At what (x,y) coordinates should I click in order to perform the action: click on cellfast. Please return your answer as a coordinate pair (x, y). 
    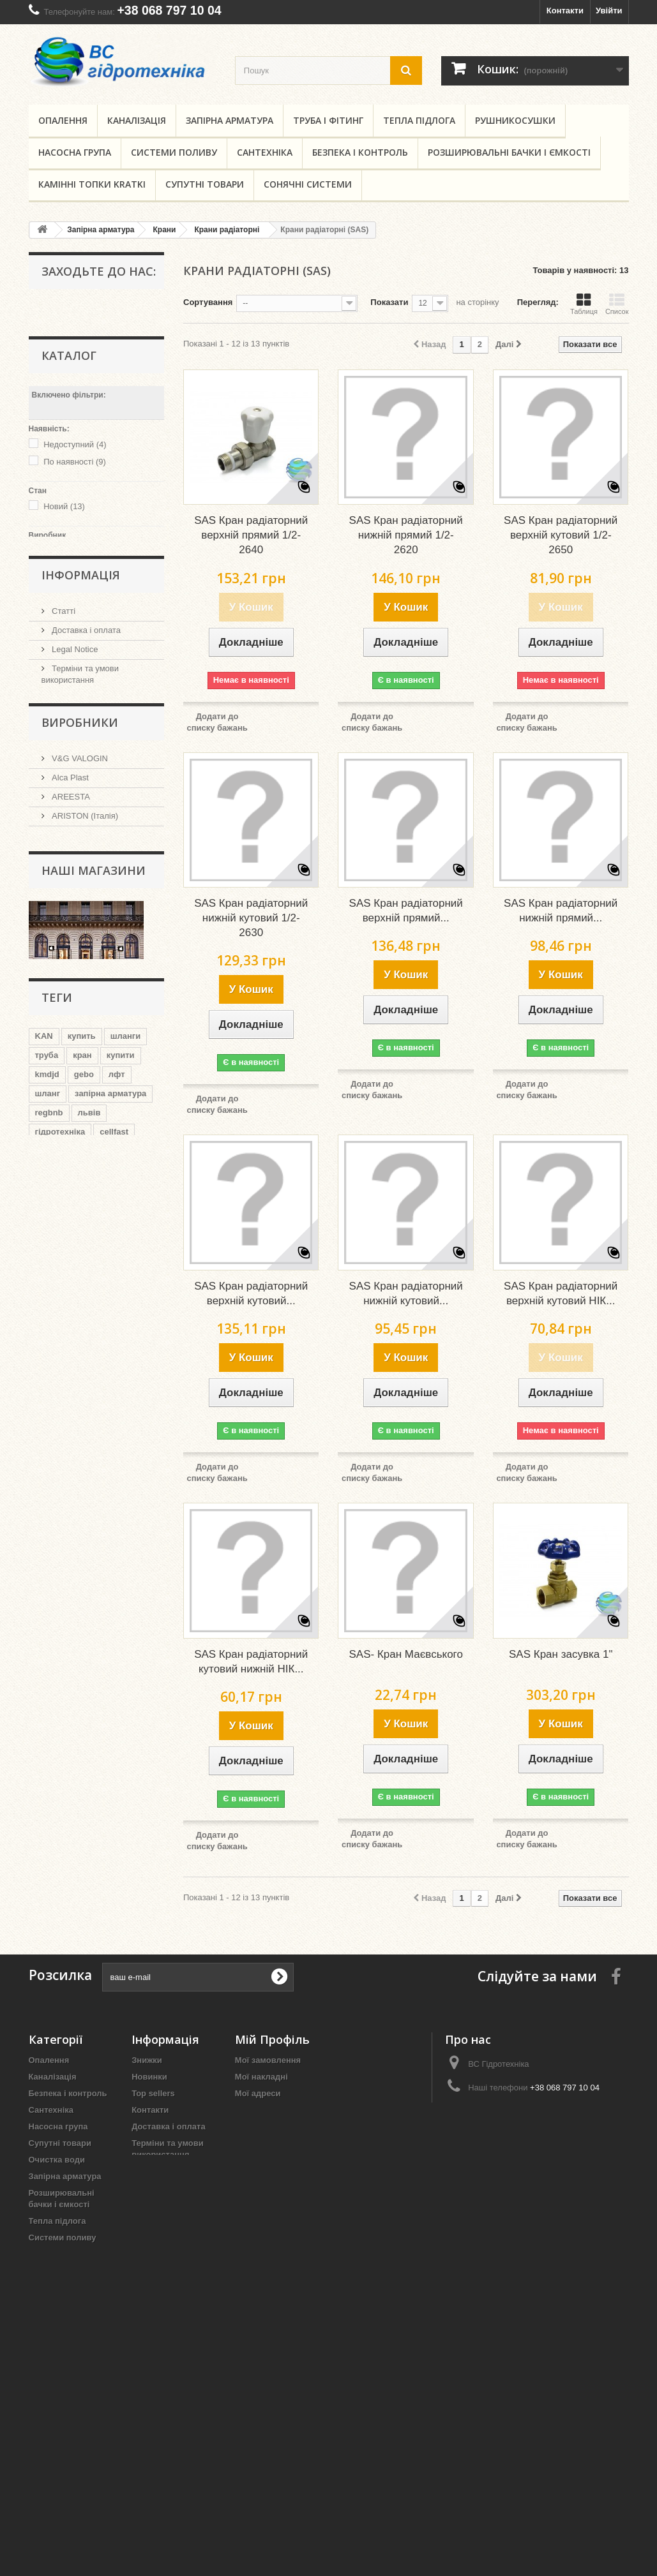
    Looking at the image, I should click on (114, 1338).